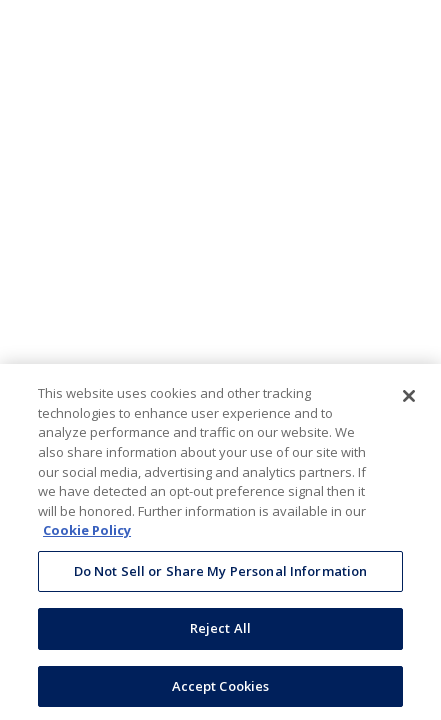  I want to click on Reject All, so click(220, 631).